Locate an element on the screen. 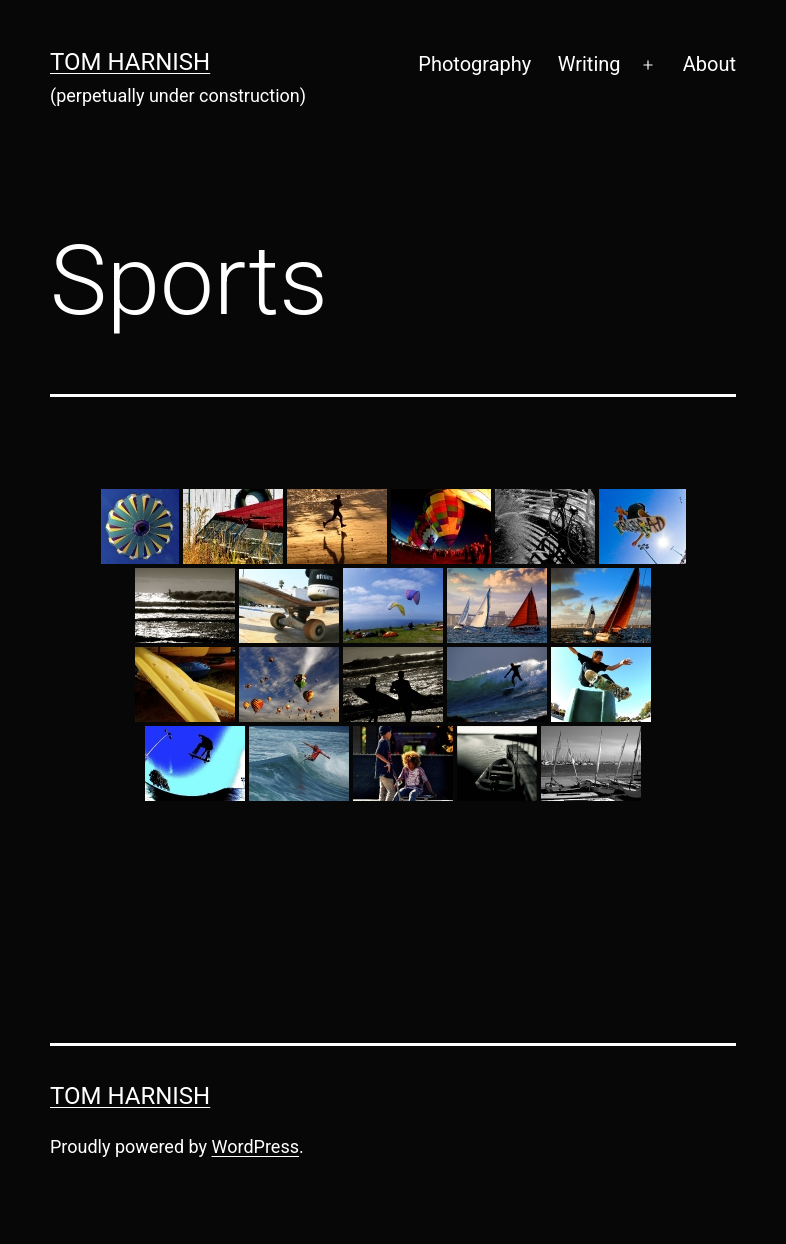 The height and width of the screenshot is (1244, 786). Tom Harnish is located at coordinates (130, 62).